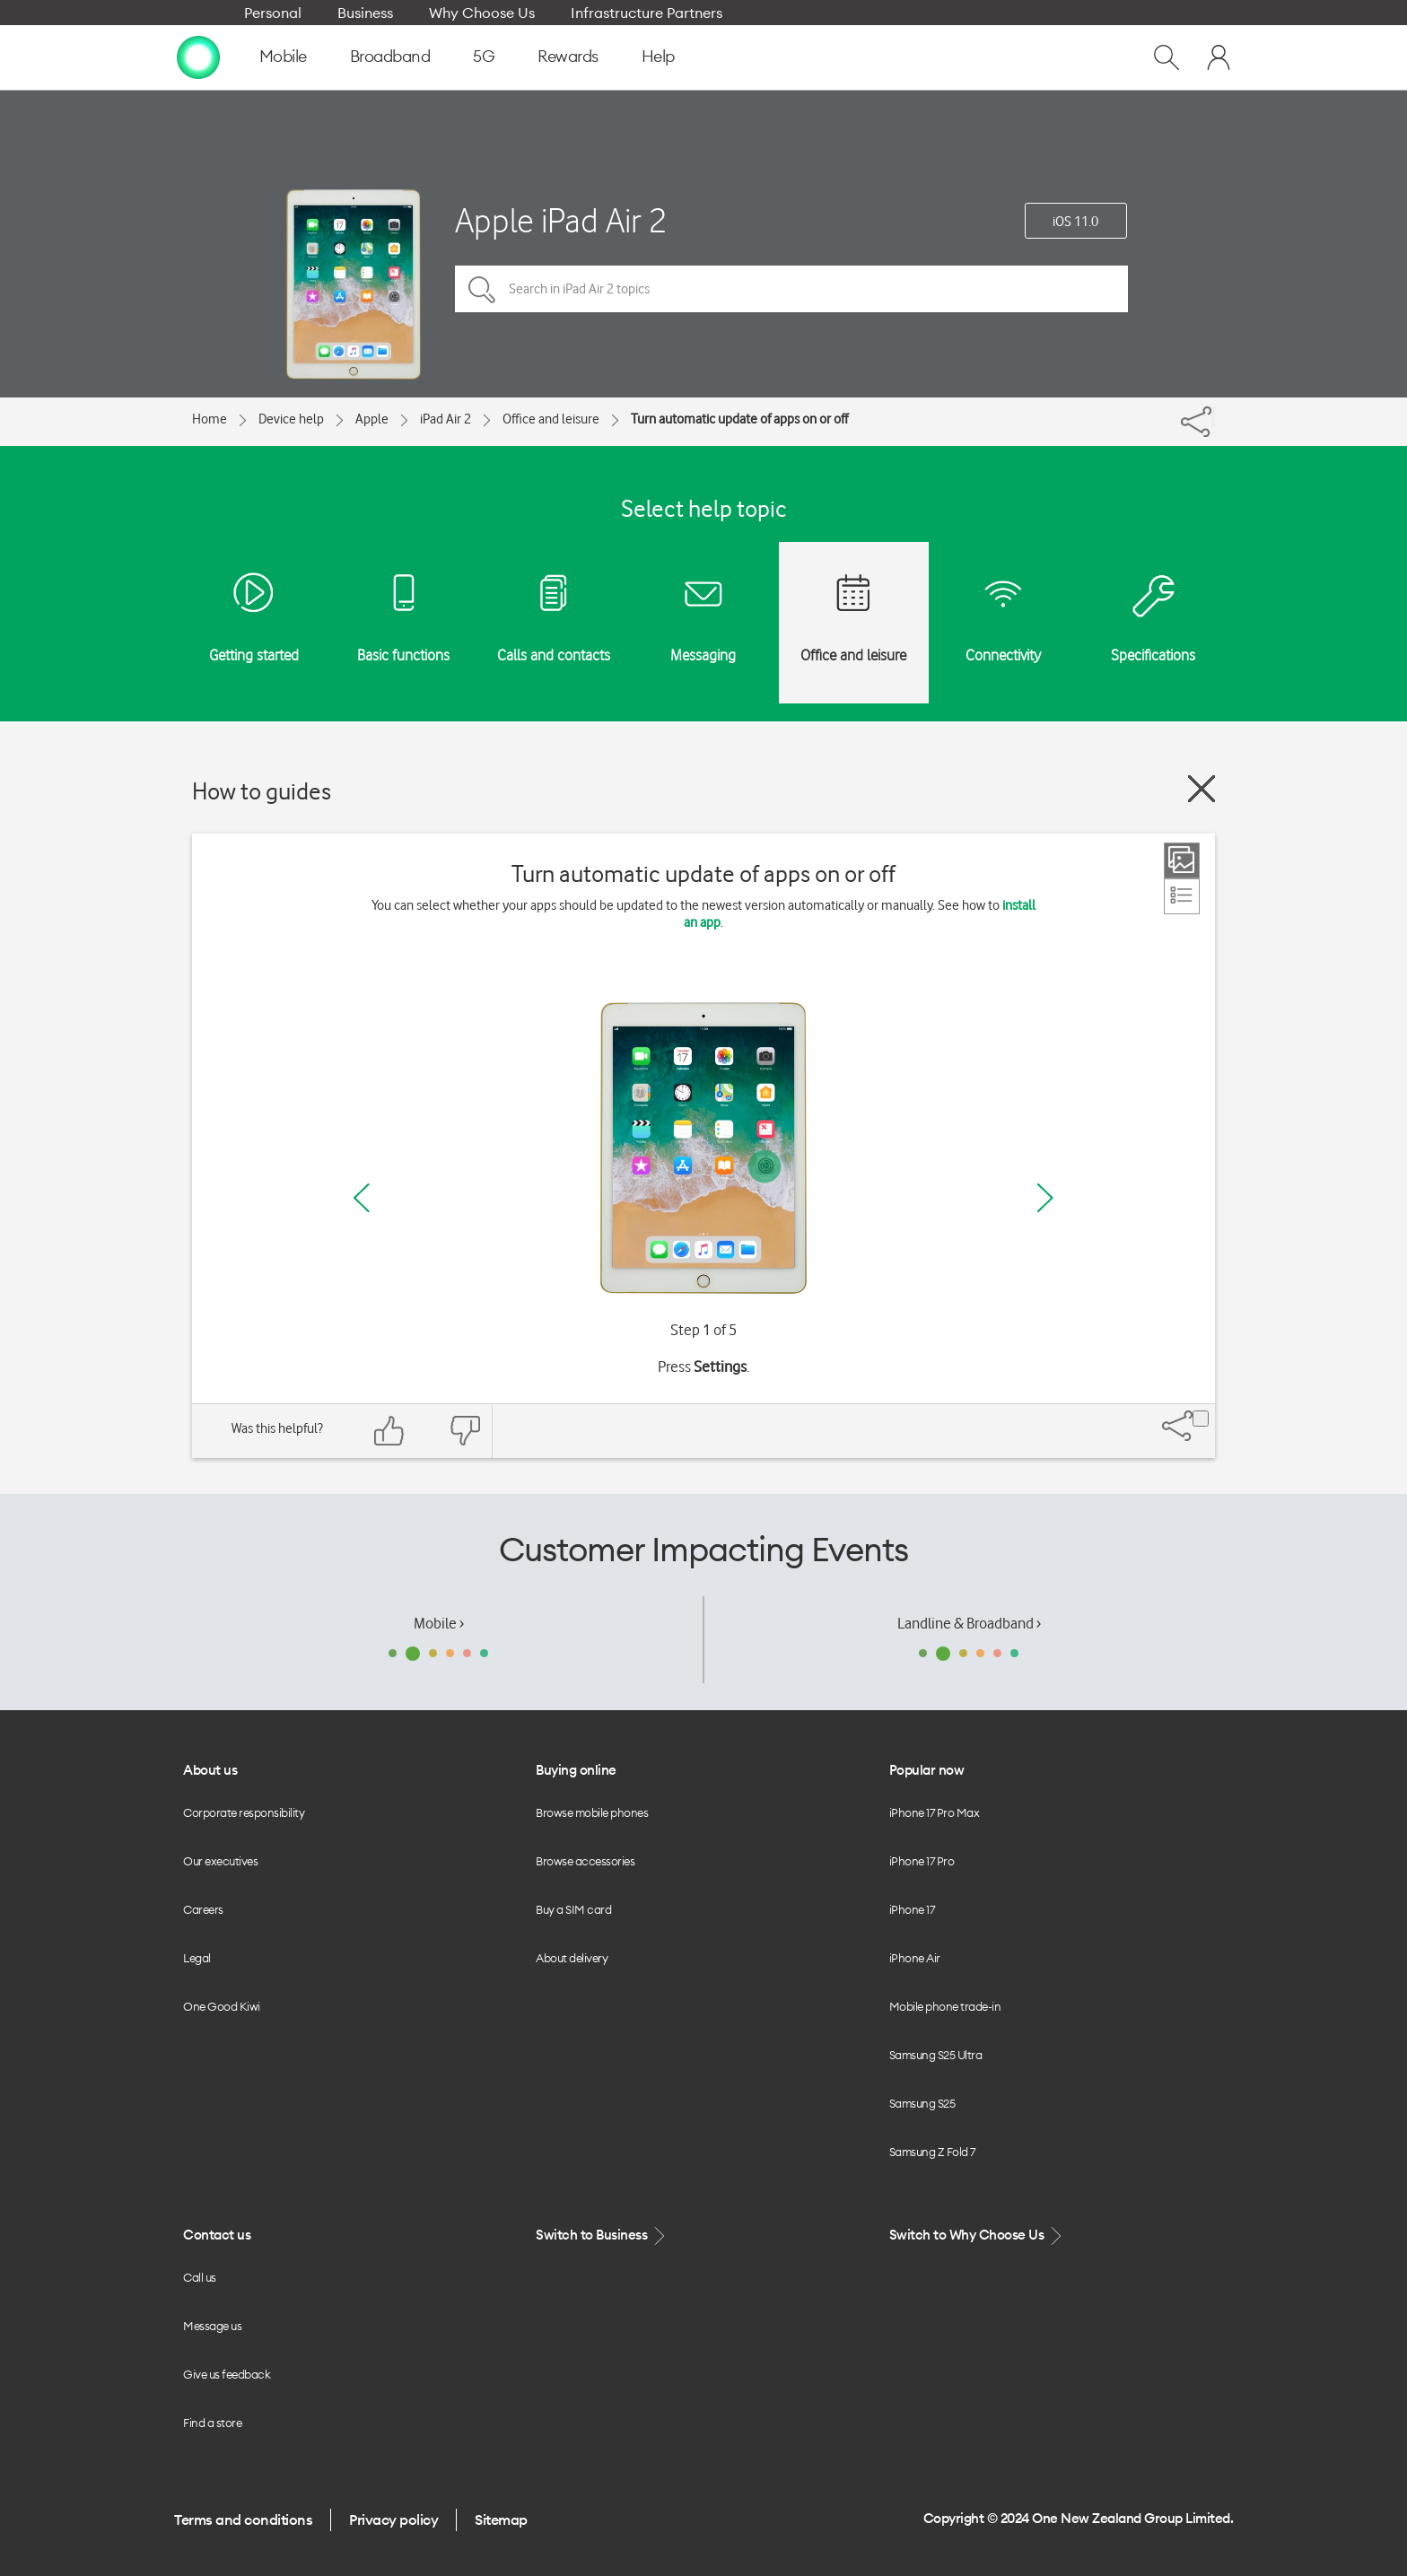  What do you see at coordinates (969, 1623) in the screenshot?
I see `Landline & Broadband ›` at bounding box center [969, 1623].